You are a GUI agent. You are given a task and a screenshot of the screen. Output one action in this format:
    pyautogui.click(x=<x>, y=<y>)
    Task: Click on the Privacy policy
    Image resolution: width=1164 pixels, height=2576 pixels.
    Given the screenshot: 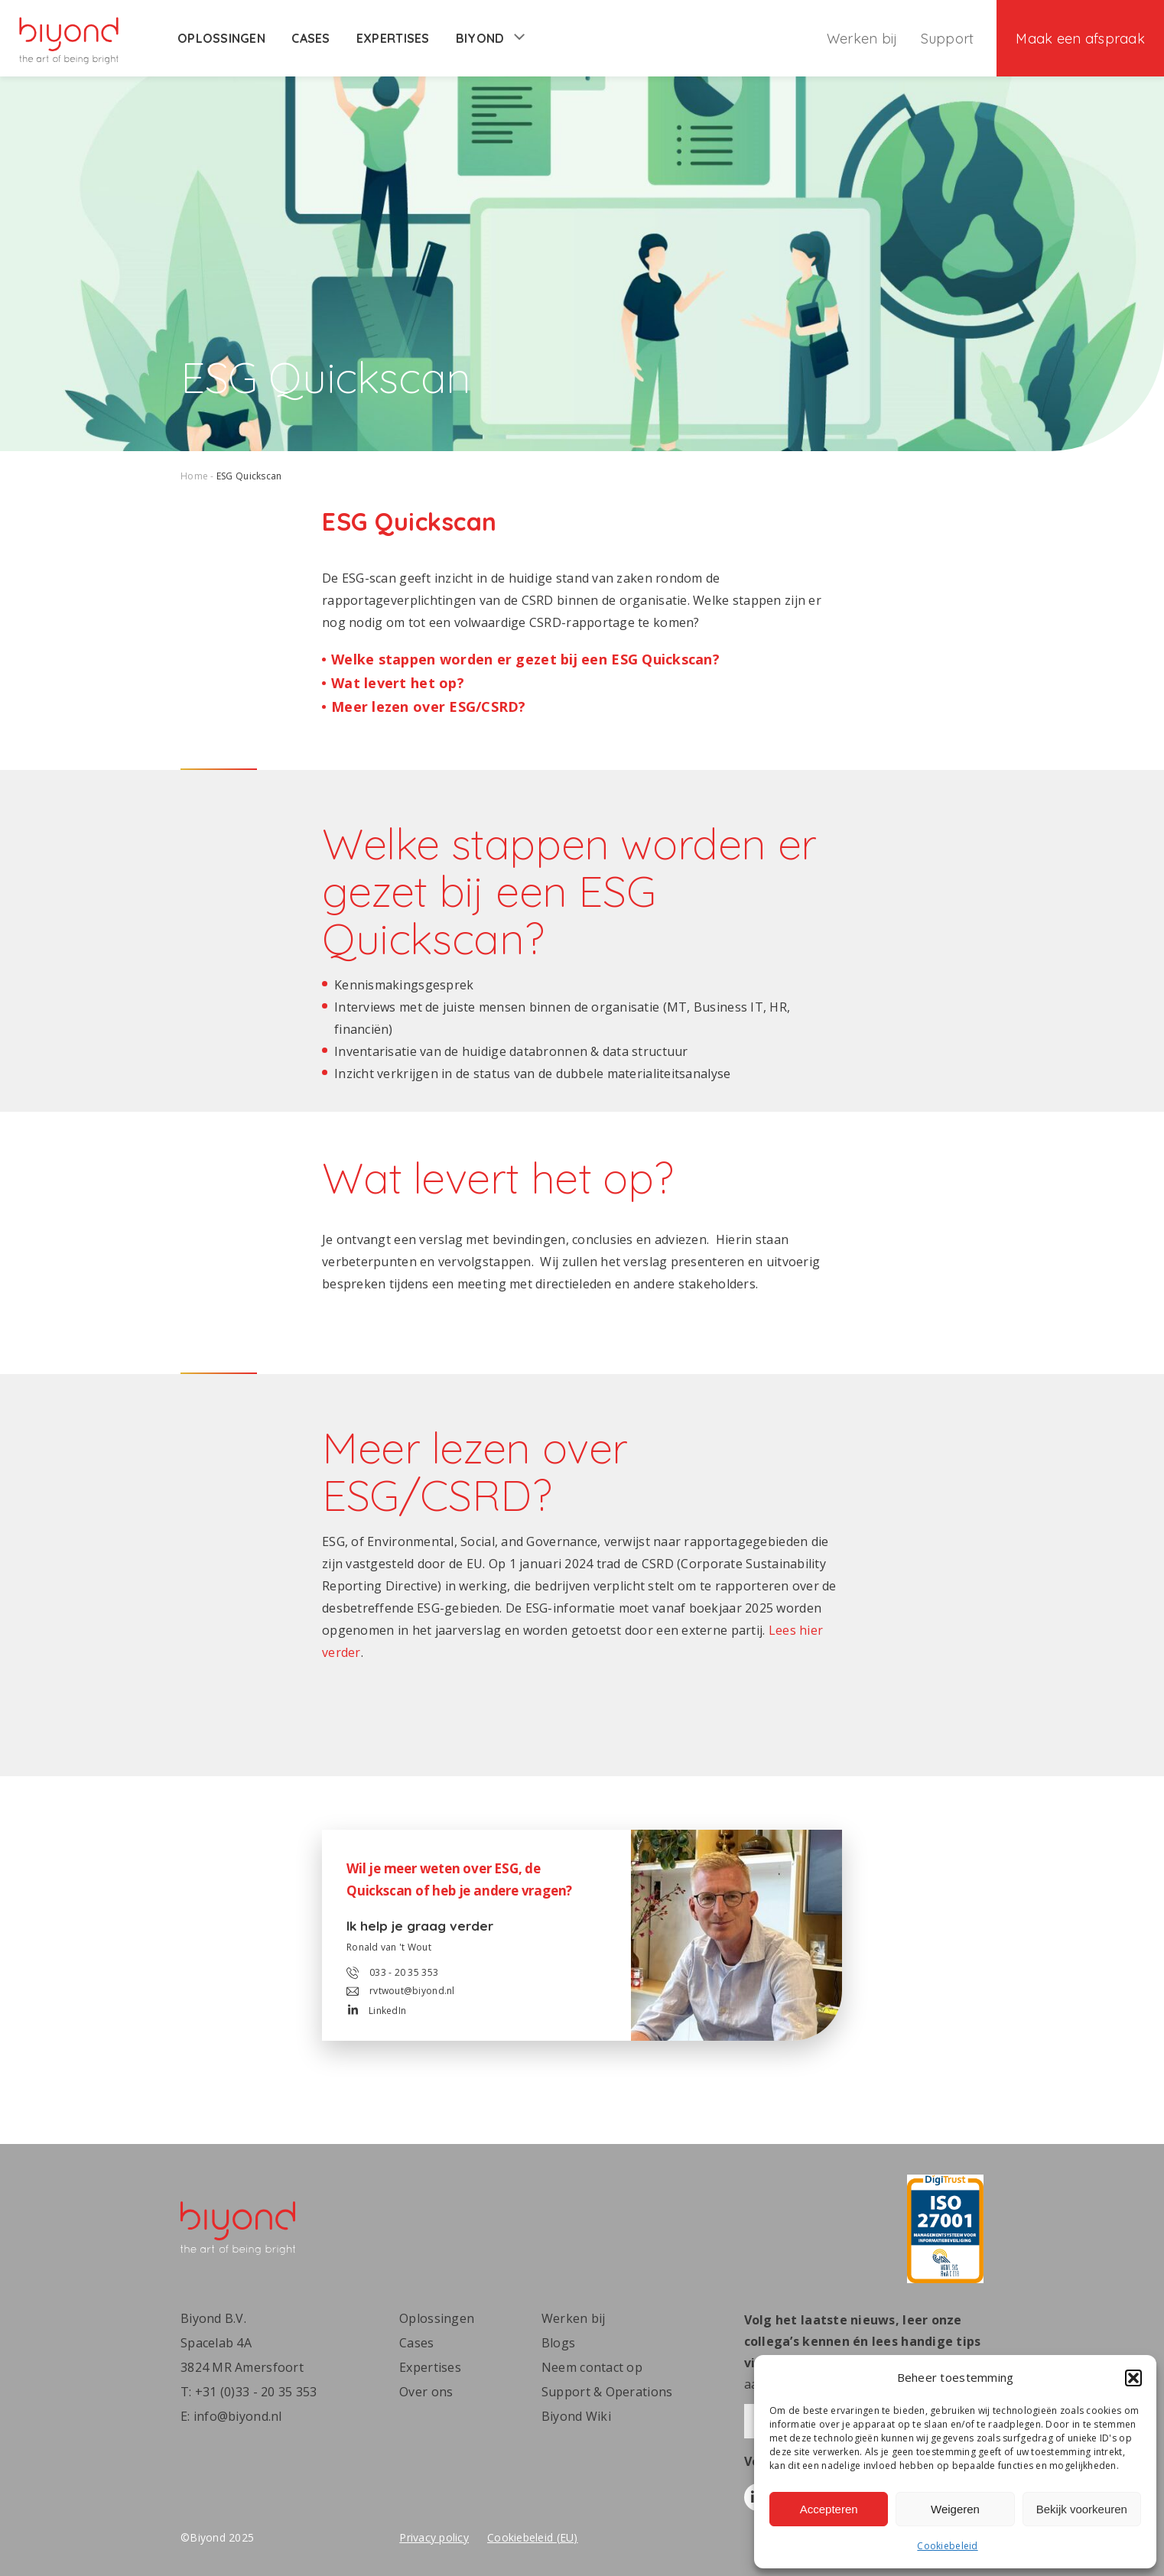 What is the action you would take?
    pyautogui.click(x=434, y=2537)
    